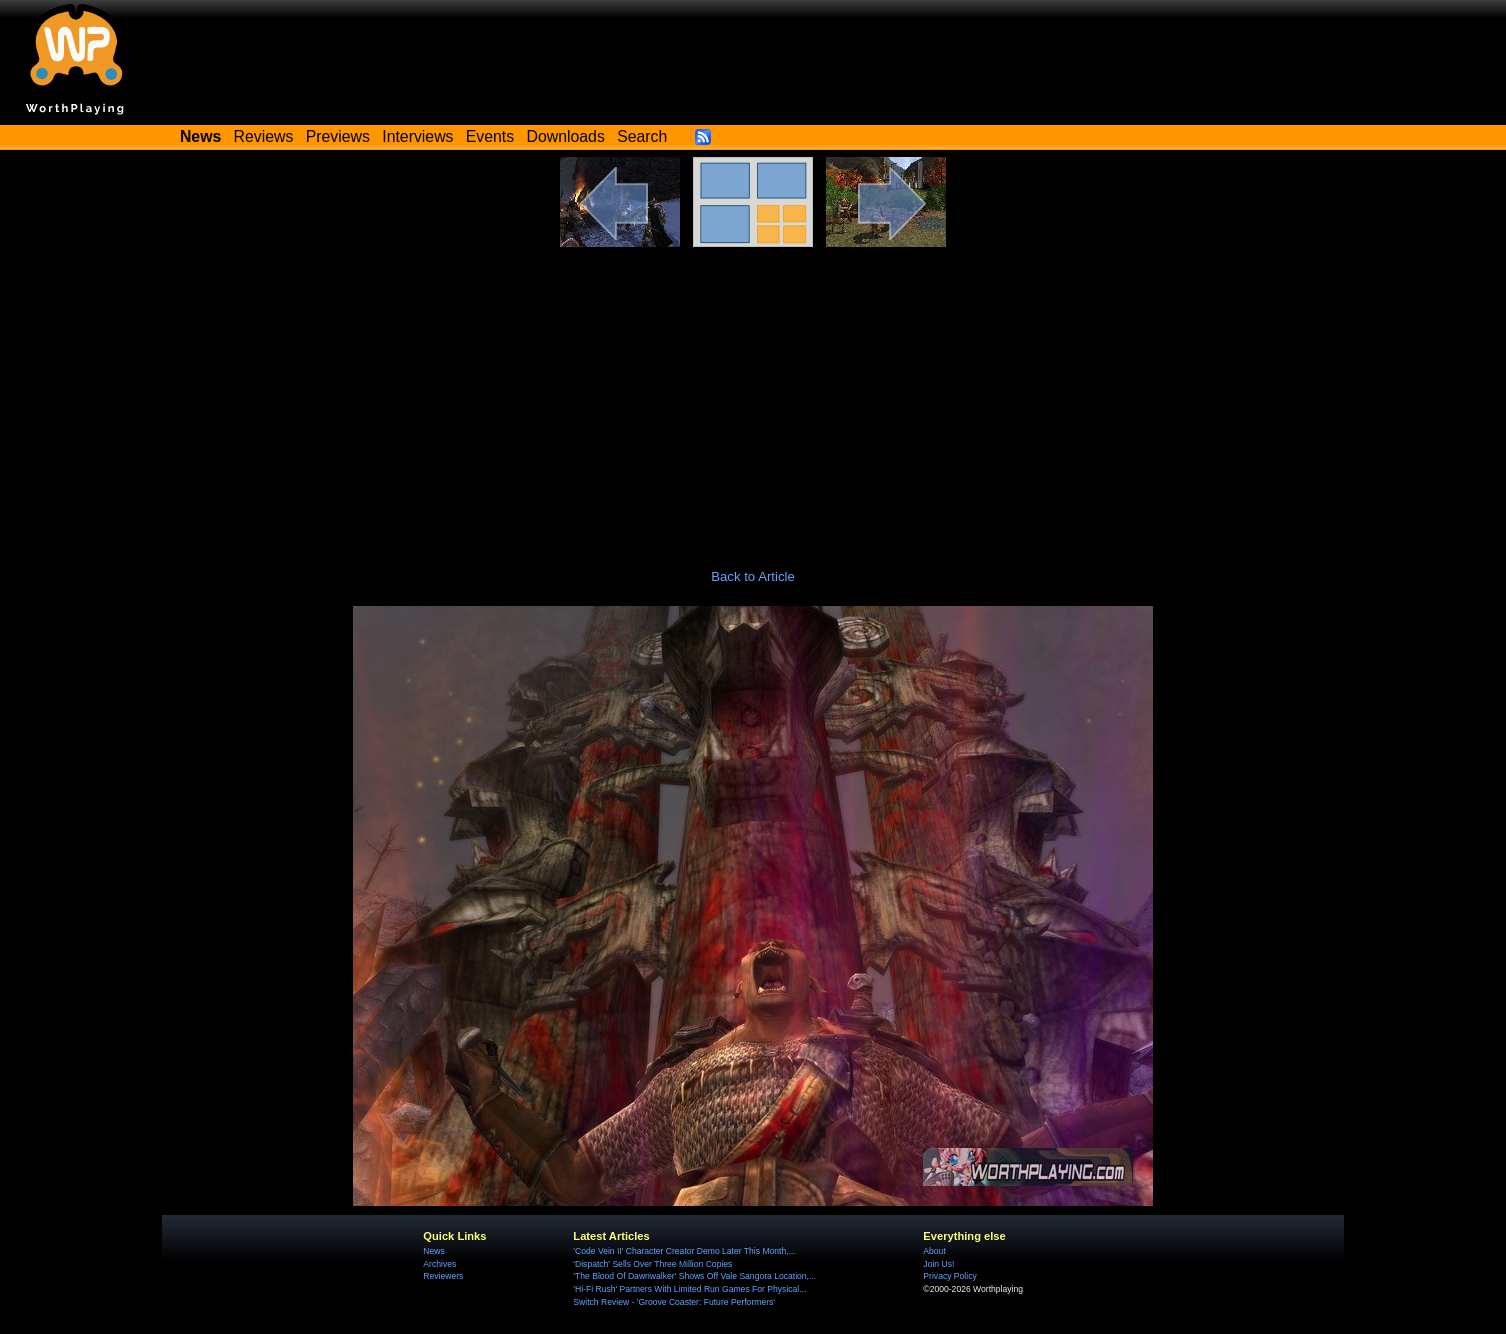 The height and width of the screenshot is (1334, 1506). Describe the element at coordinates (566, 136) in the screenshot. I see `Downloads` at that location.